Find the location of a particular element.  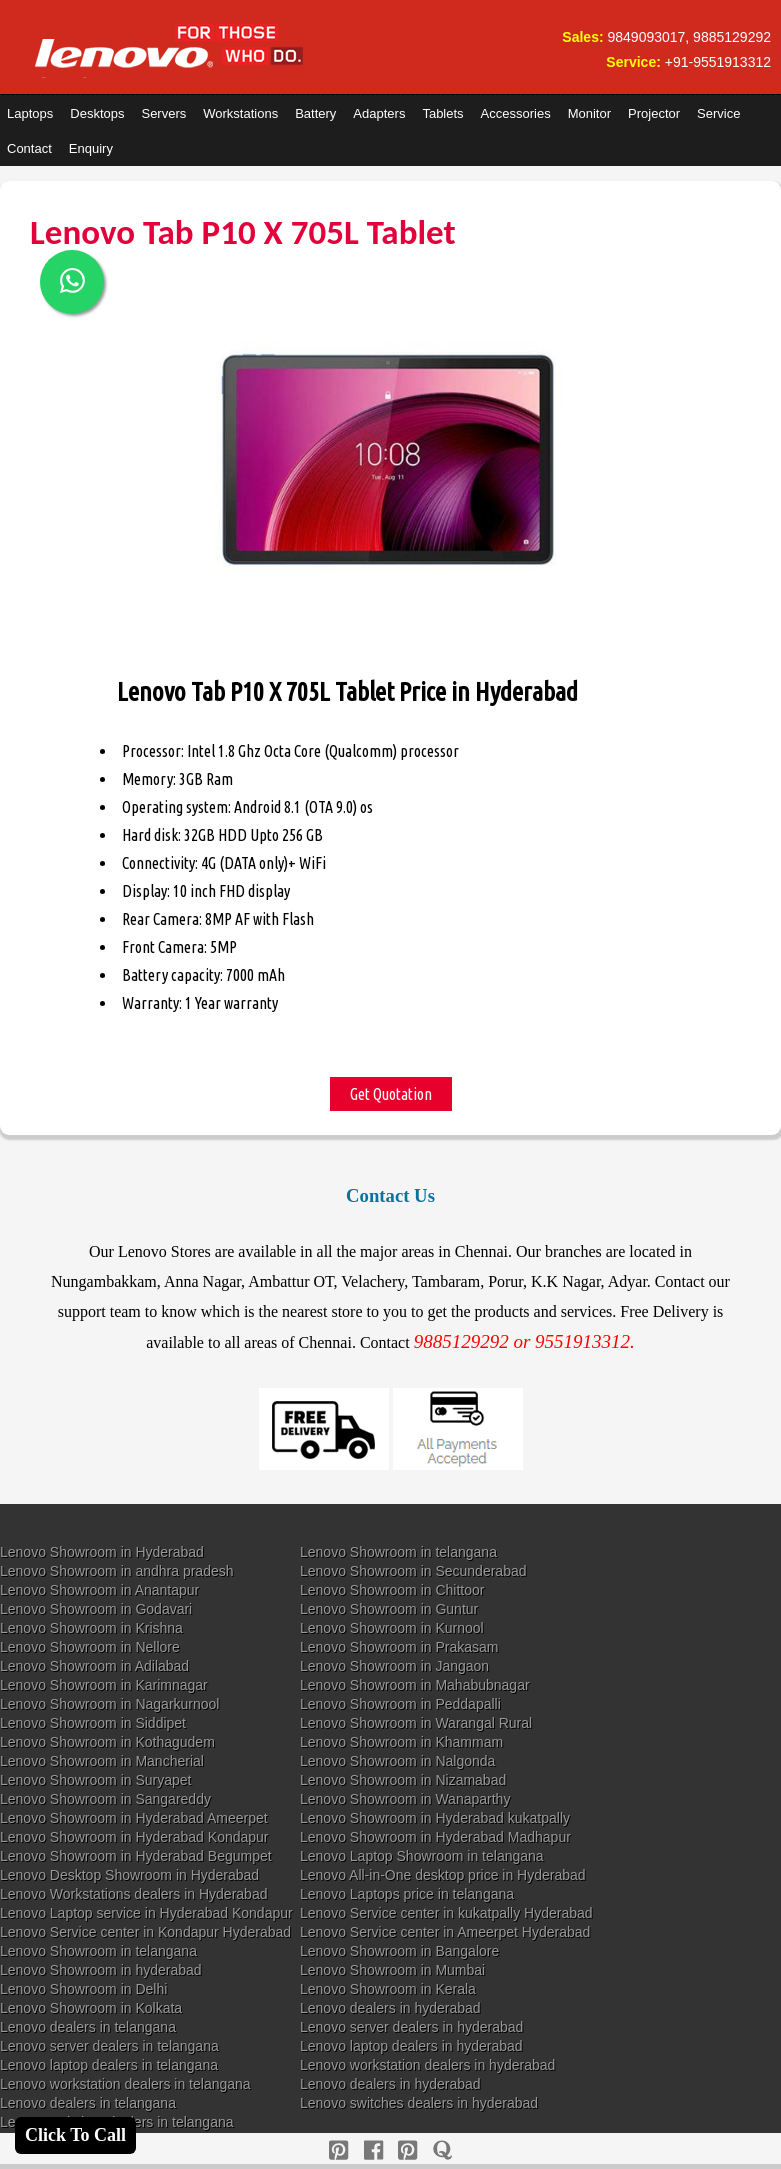

Lenovo Showroom in Wanaparthy is located at coordinates (405, 1799).